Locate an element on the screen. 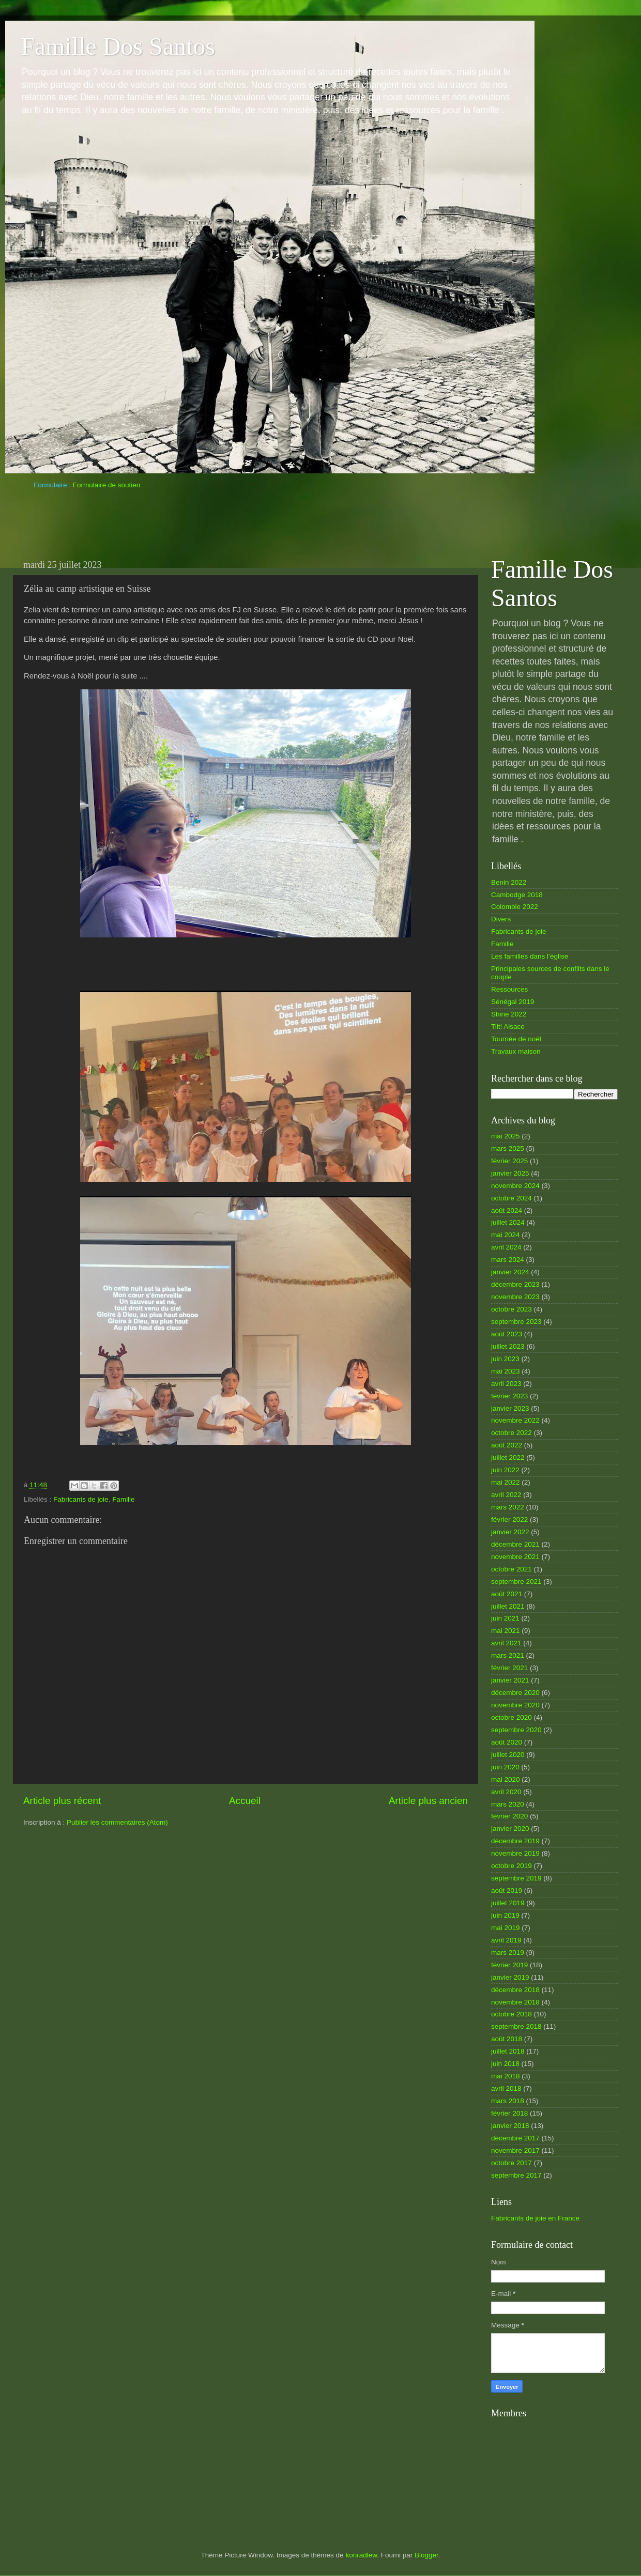  Divers is located at coordinates (501, 919).